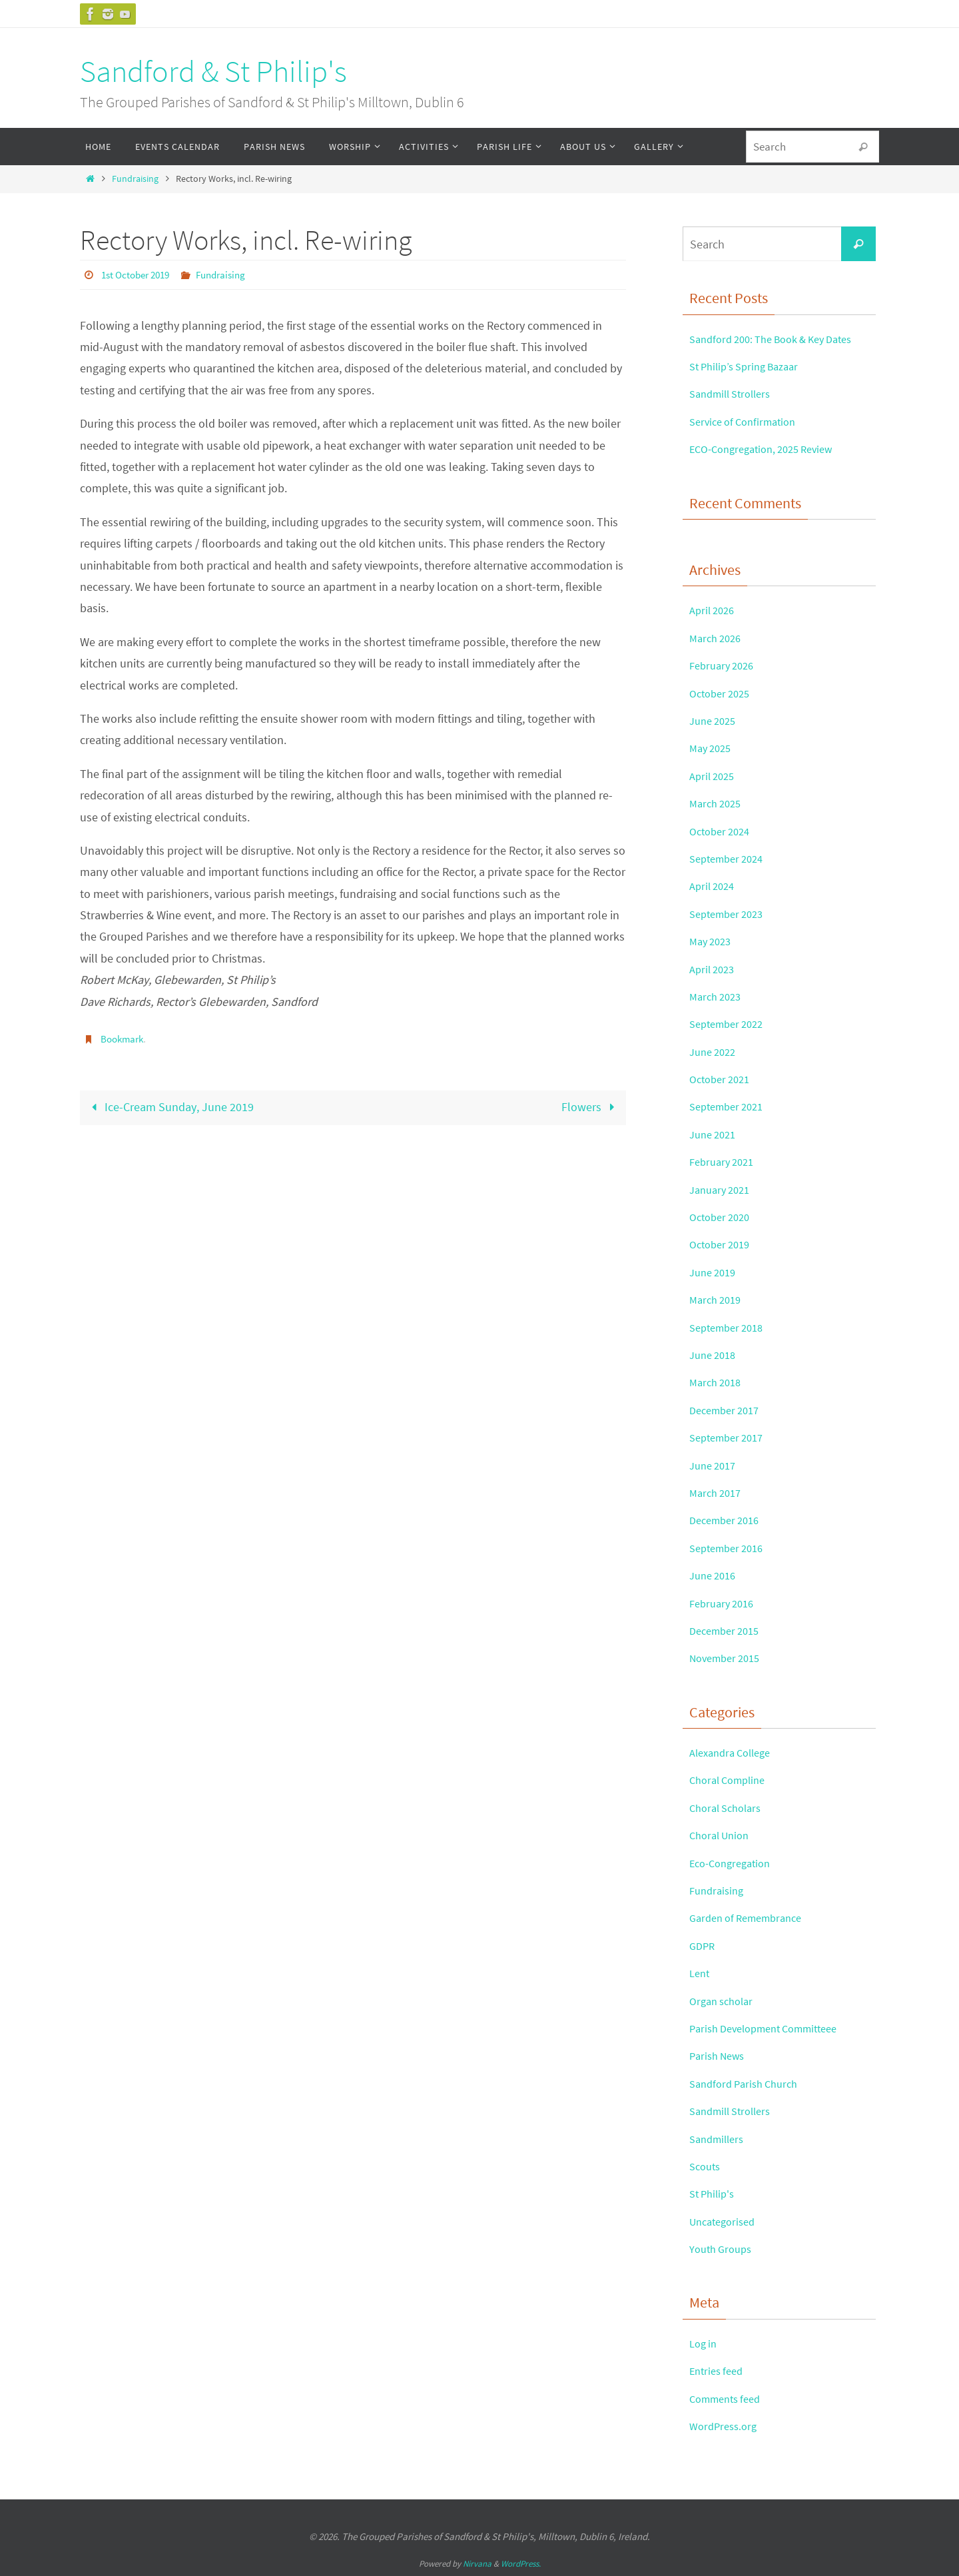 This screenshot has width=959, height=2576. Describe the element at coordinates (728, 1410) in the screenshot. I see `December 2017` at that location.